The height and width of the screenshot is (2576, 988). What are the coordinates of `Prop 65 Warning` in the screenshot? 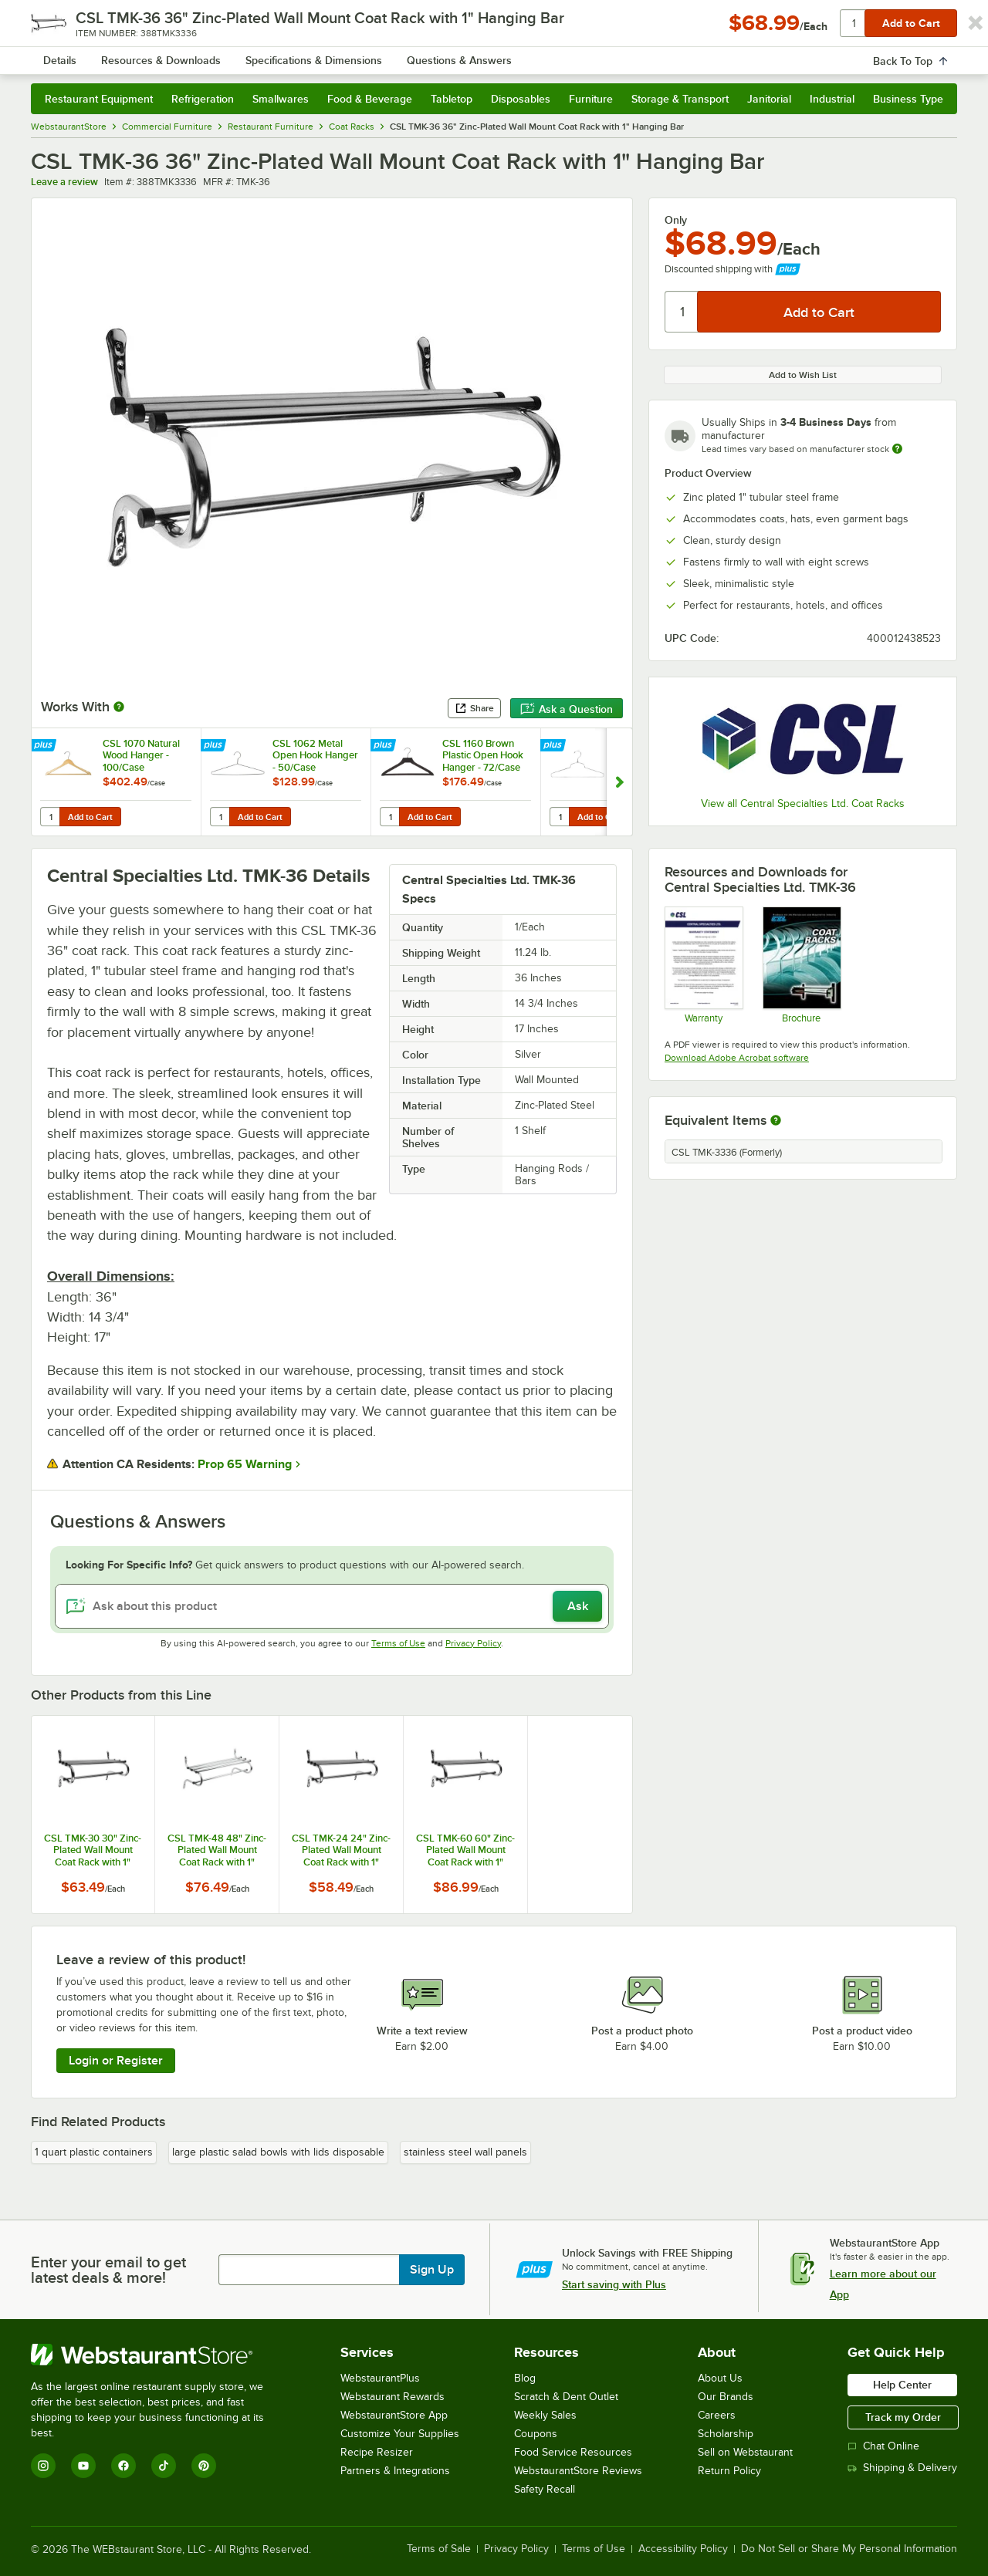 It's located at (245, 1464).